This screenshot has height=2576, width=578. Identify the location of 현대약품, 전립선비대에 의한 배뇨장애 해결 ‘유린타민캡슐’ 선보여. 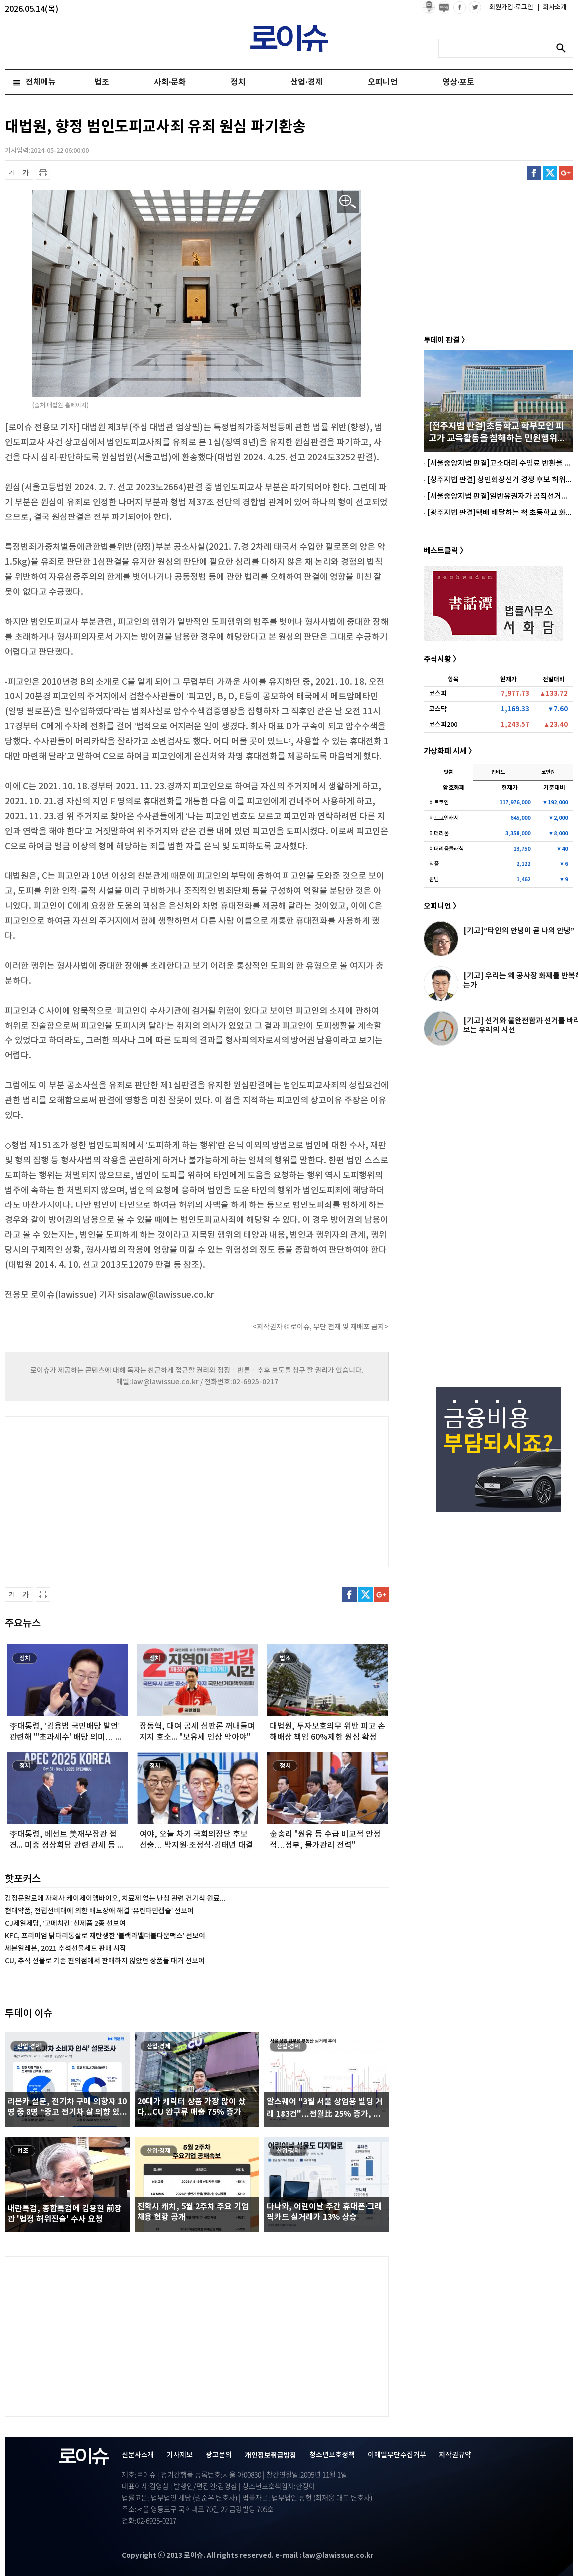
(99, 1911).